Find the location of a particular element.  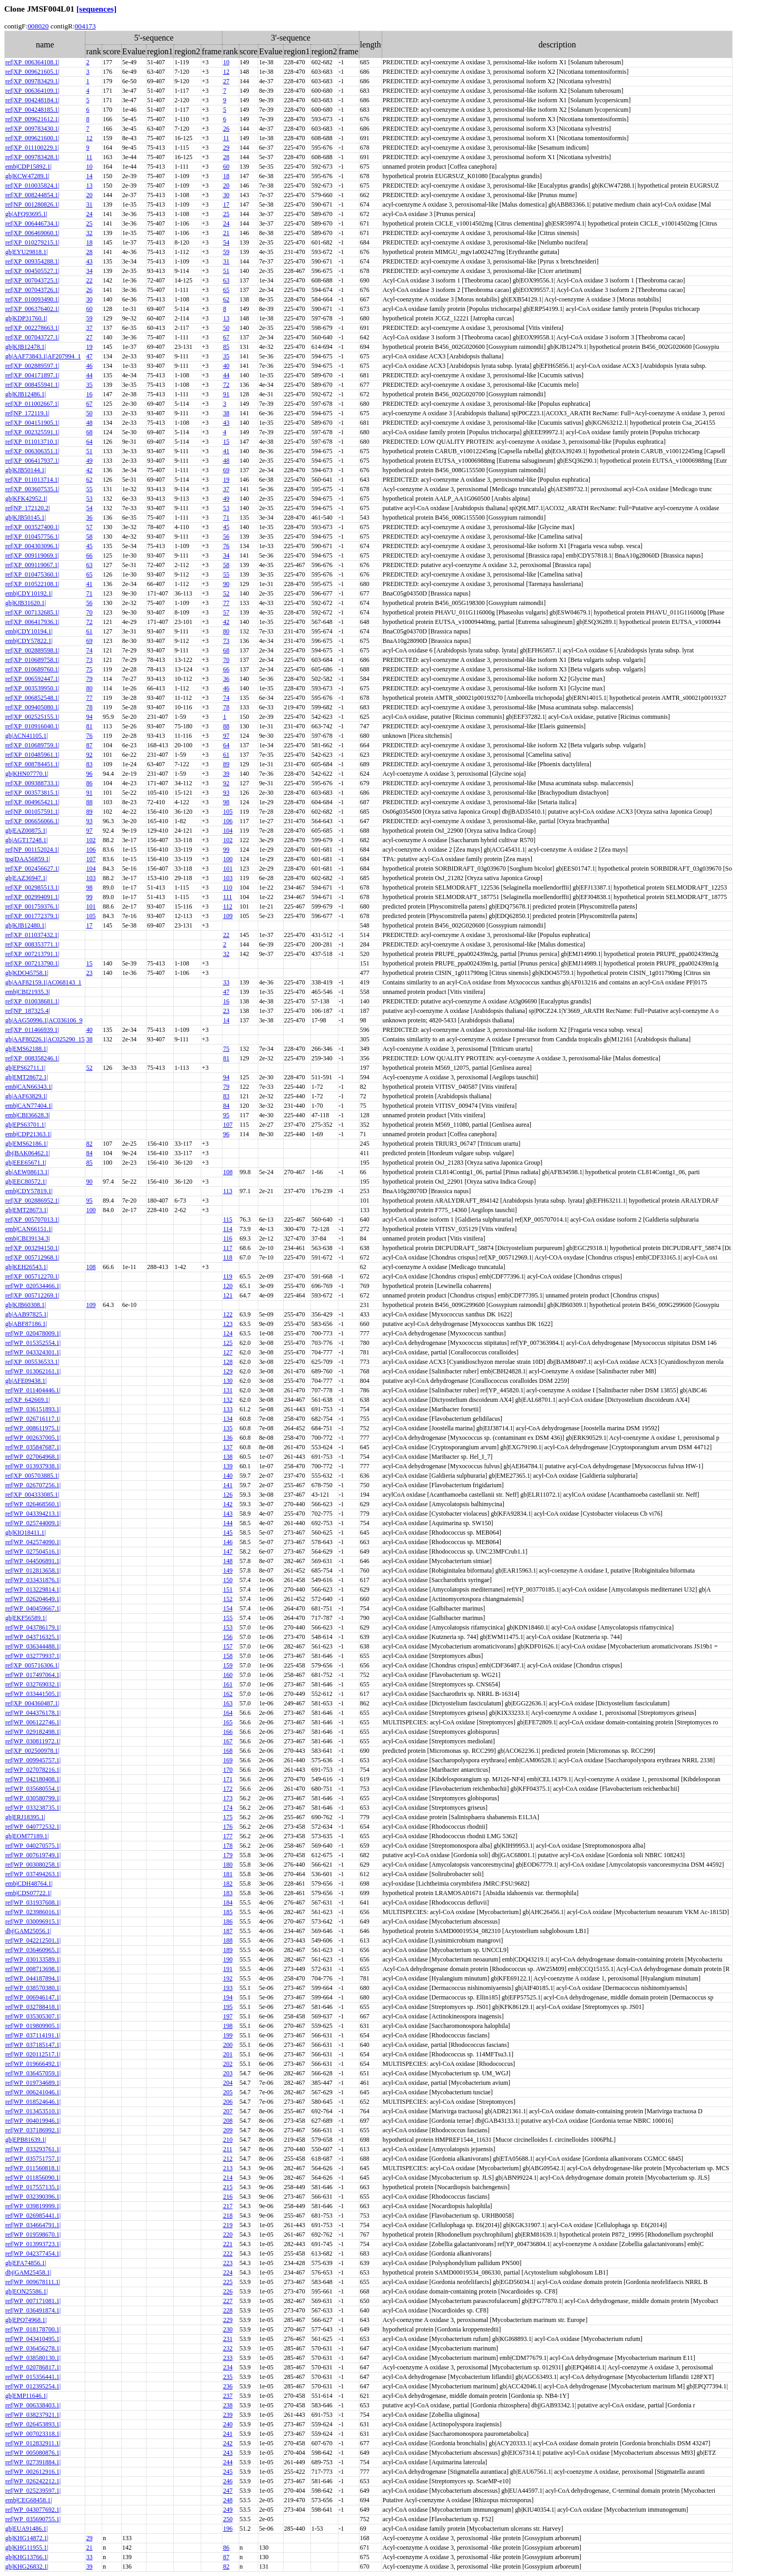

58 is located at coordinates (89, 536).